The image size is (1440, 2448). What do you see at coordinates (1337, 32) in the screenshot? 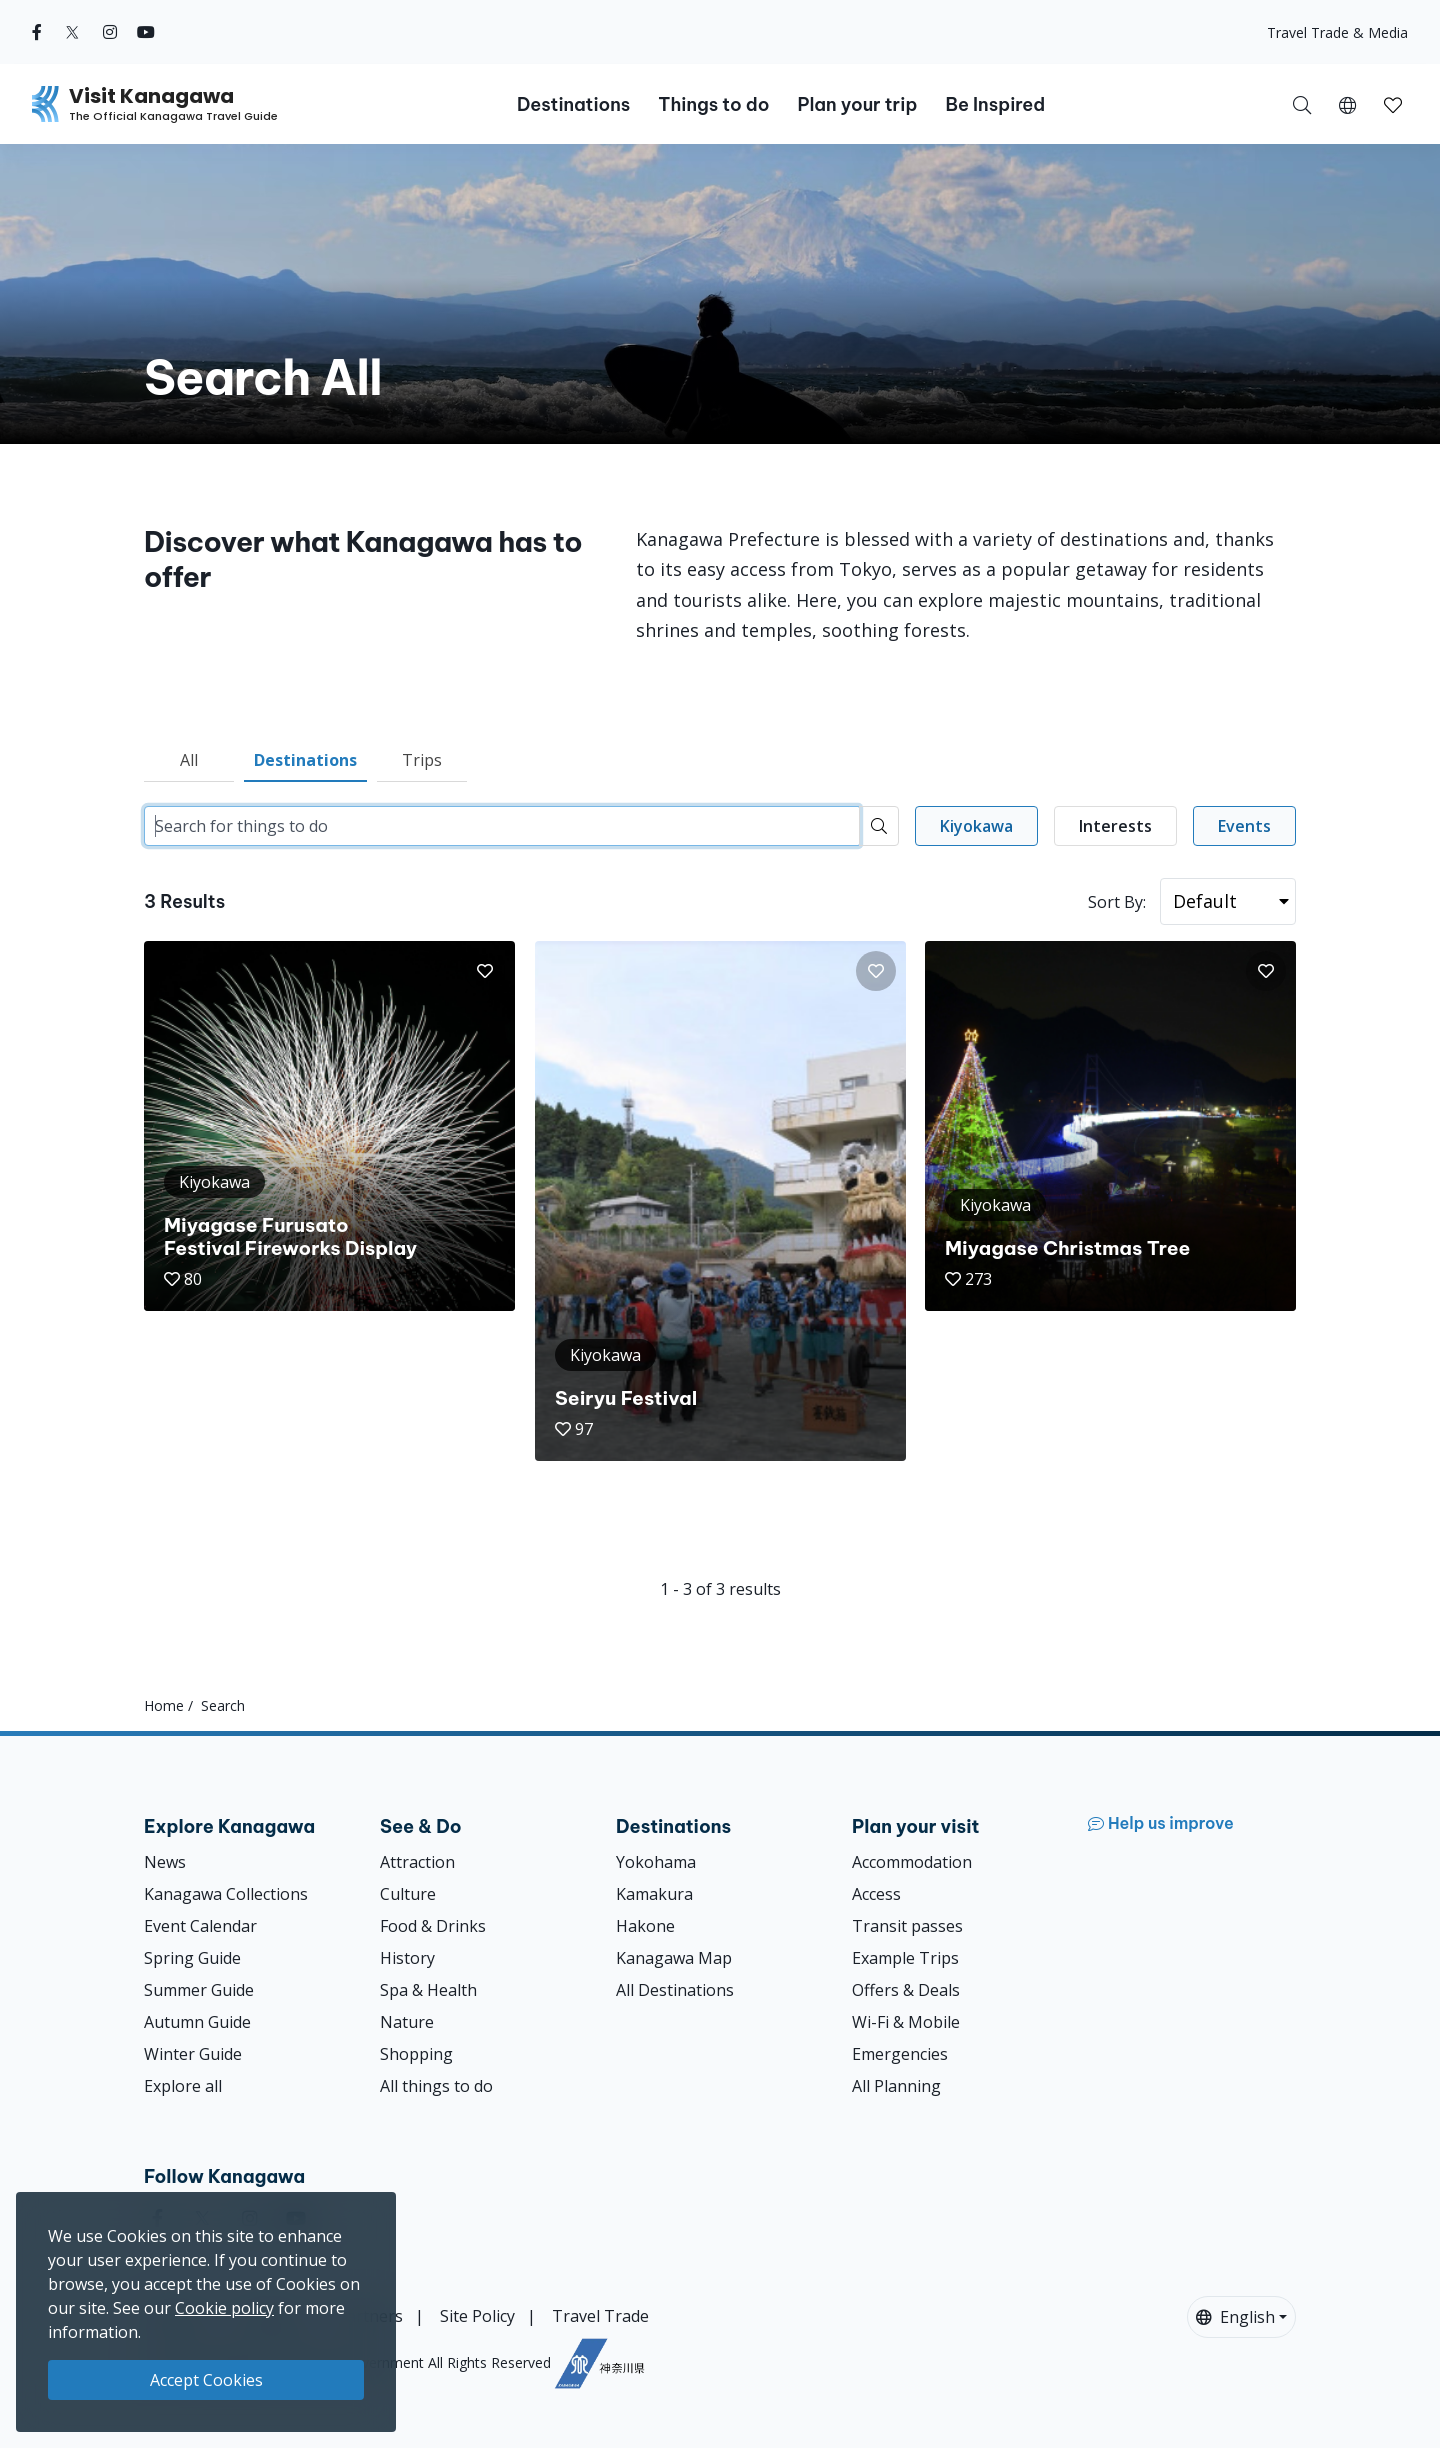
I see `Travel Trade & Media` at bounding box center [1337, 32].